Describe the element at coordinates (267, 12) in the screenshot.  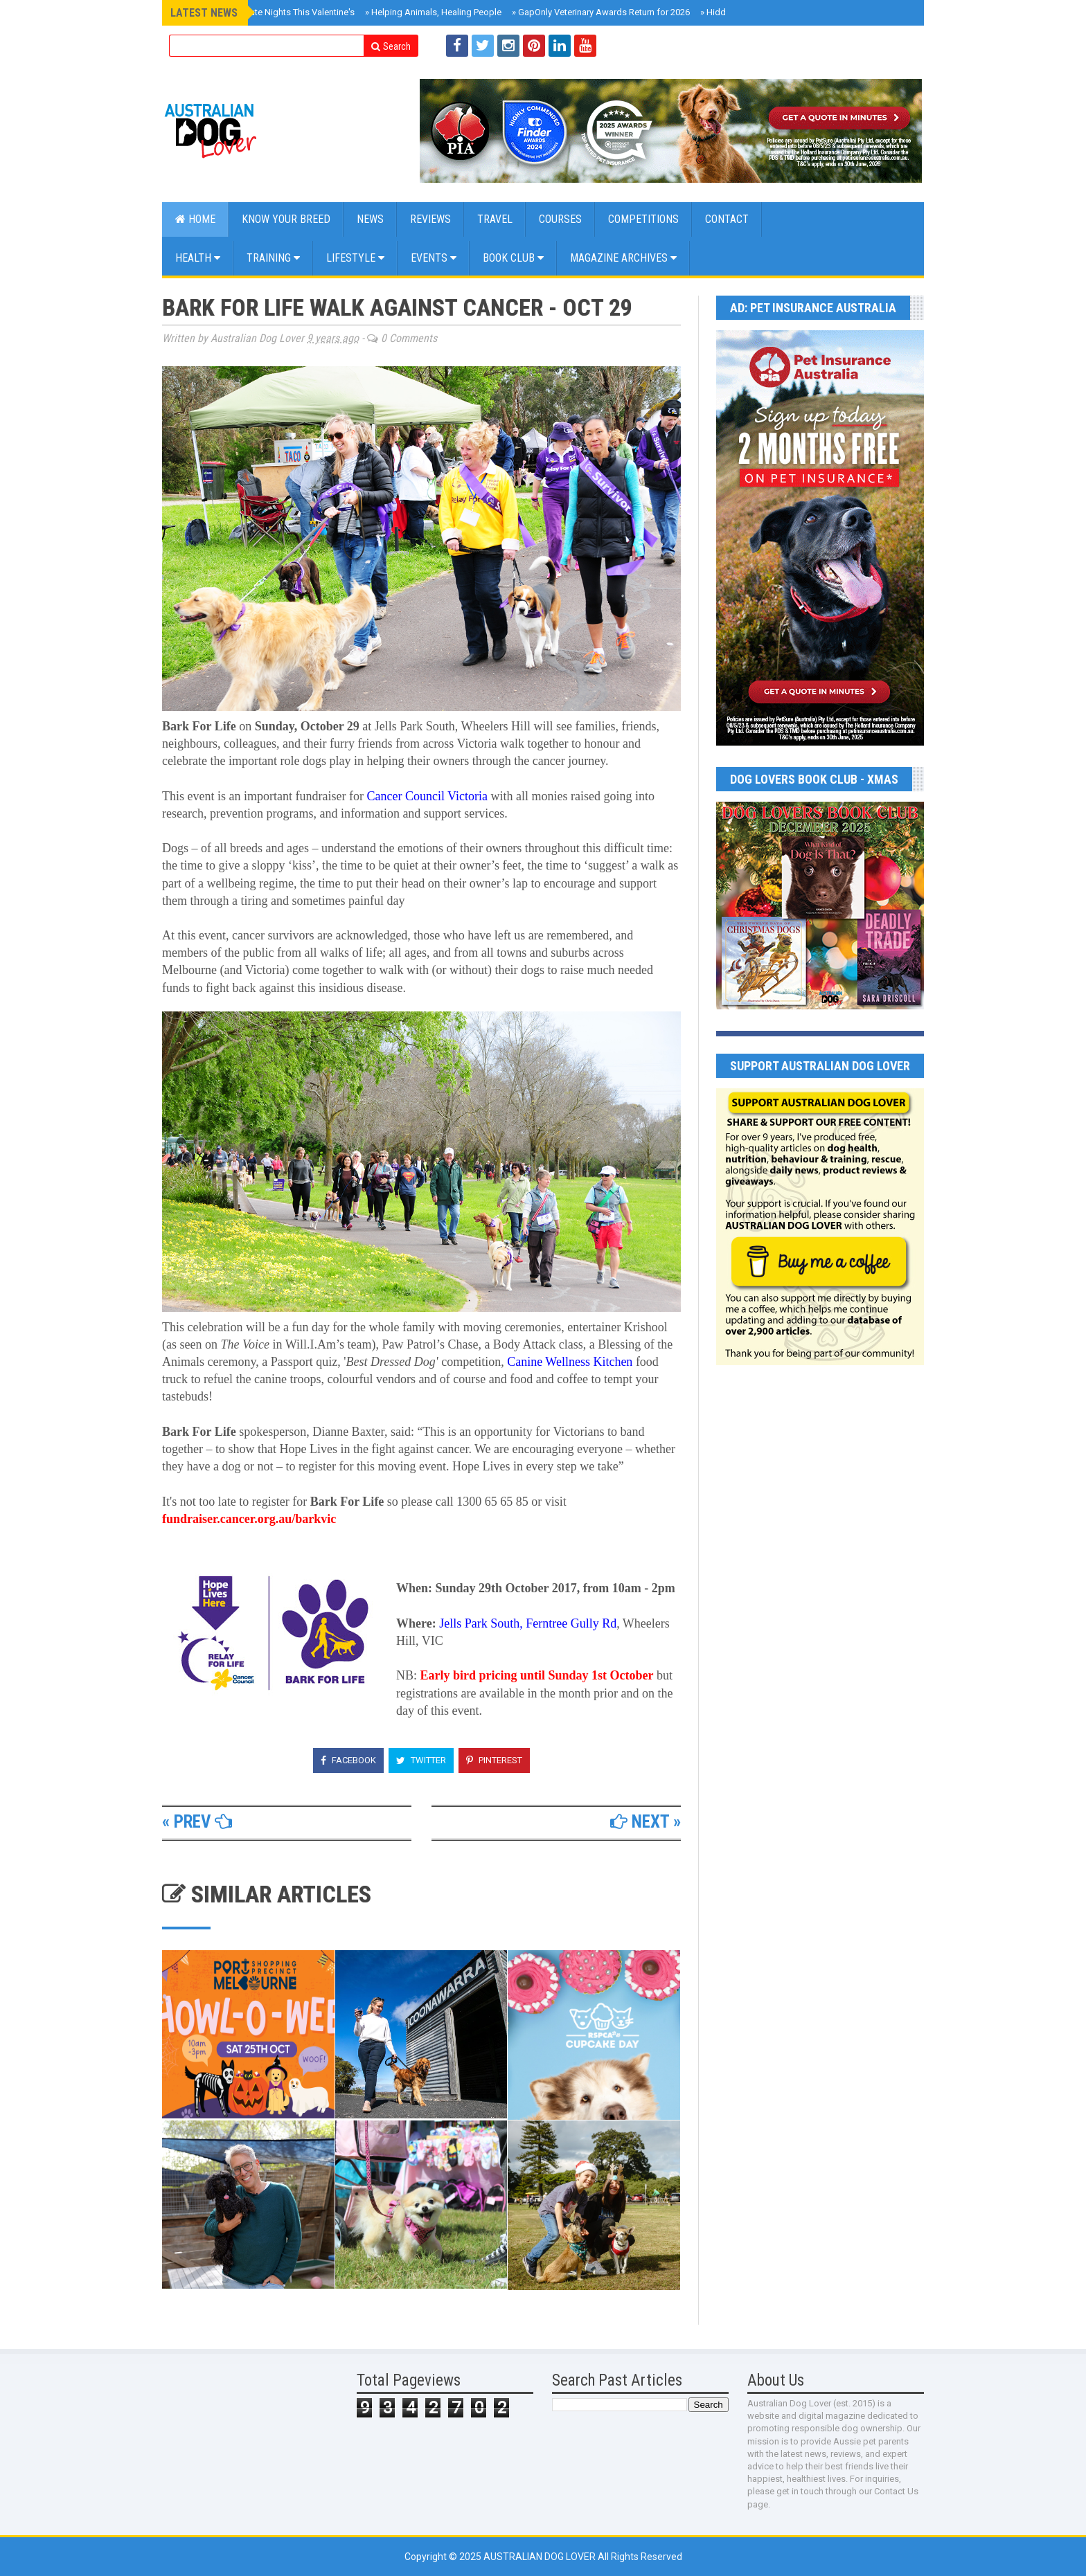
I see `Doggie Movie Date Nights This Valentine's` at that location.